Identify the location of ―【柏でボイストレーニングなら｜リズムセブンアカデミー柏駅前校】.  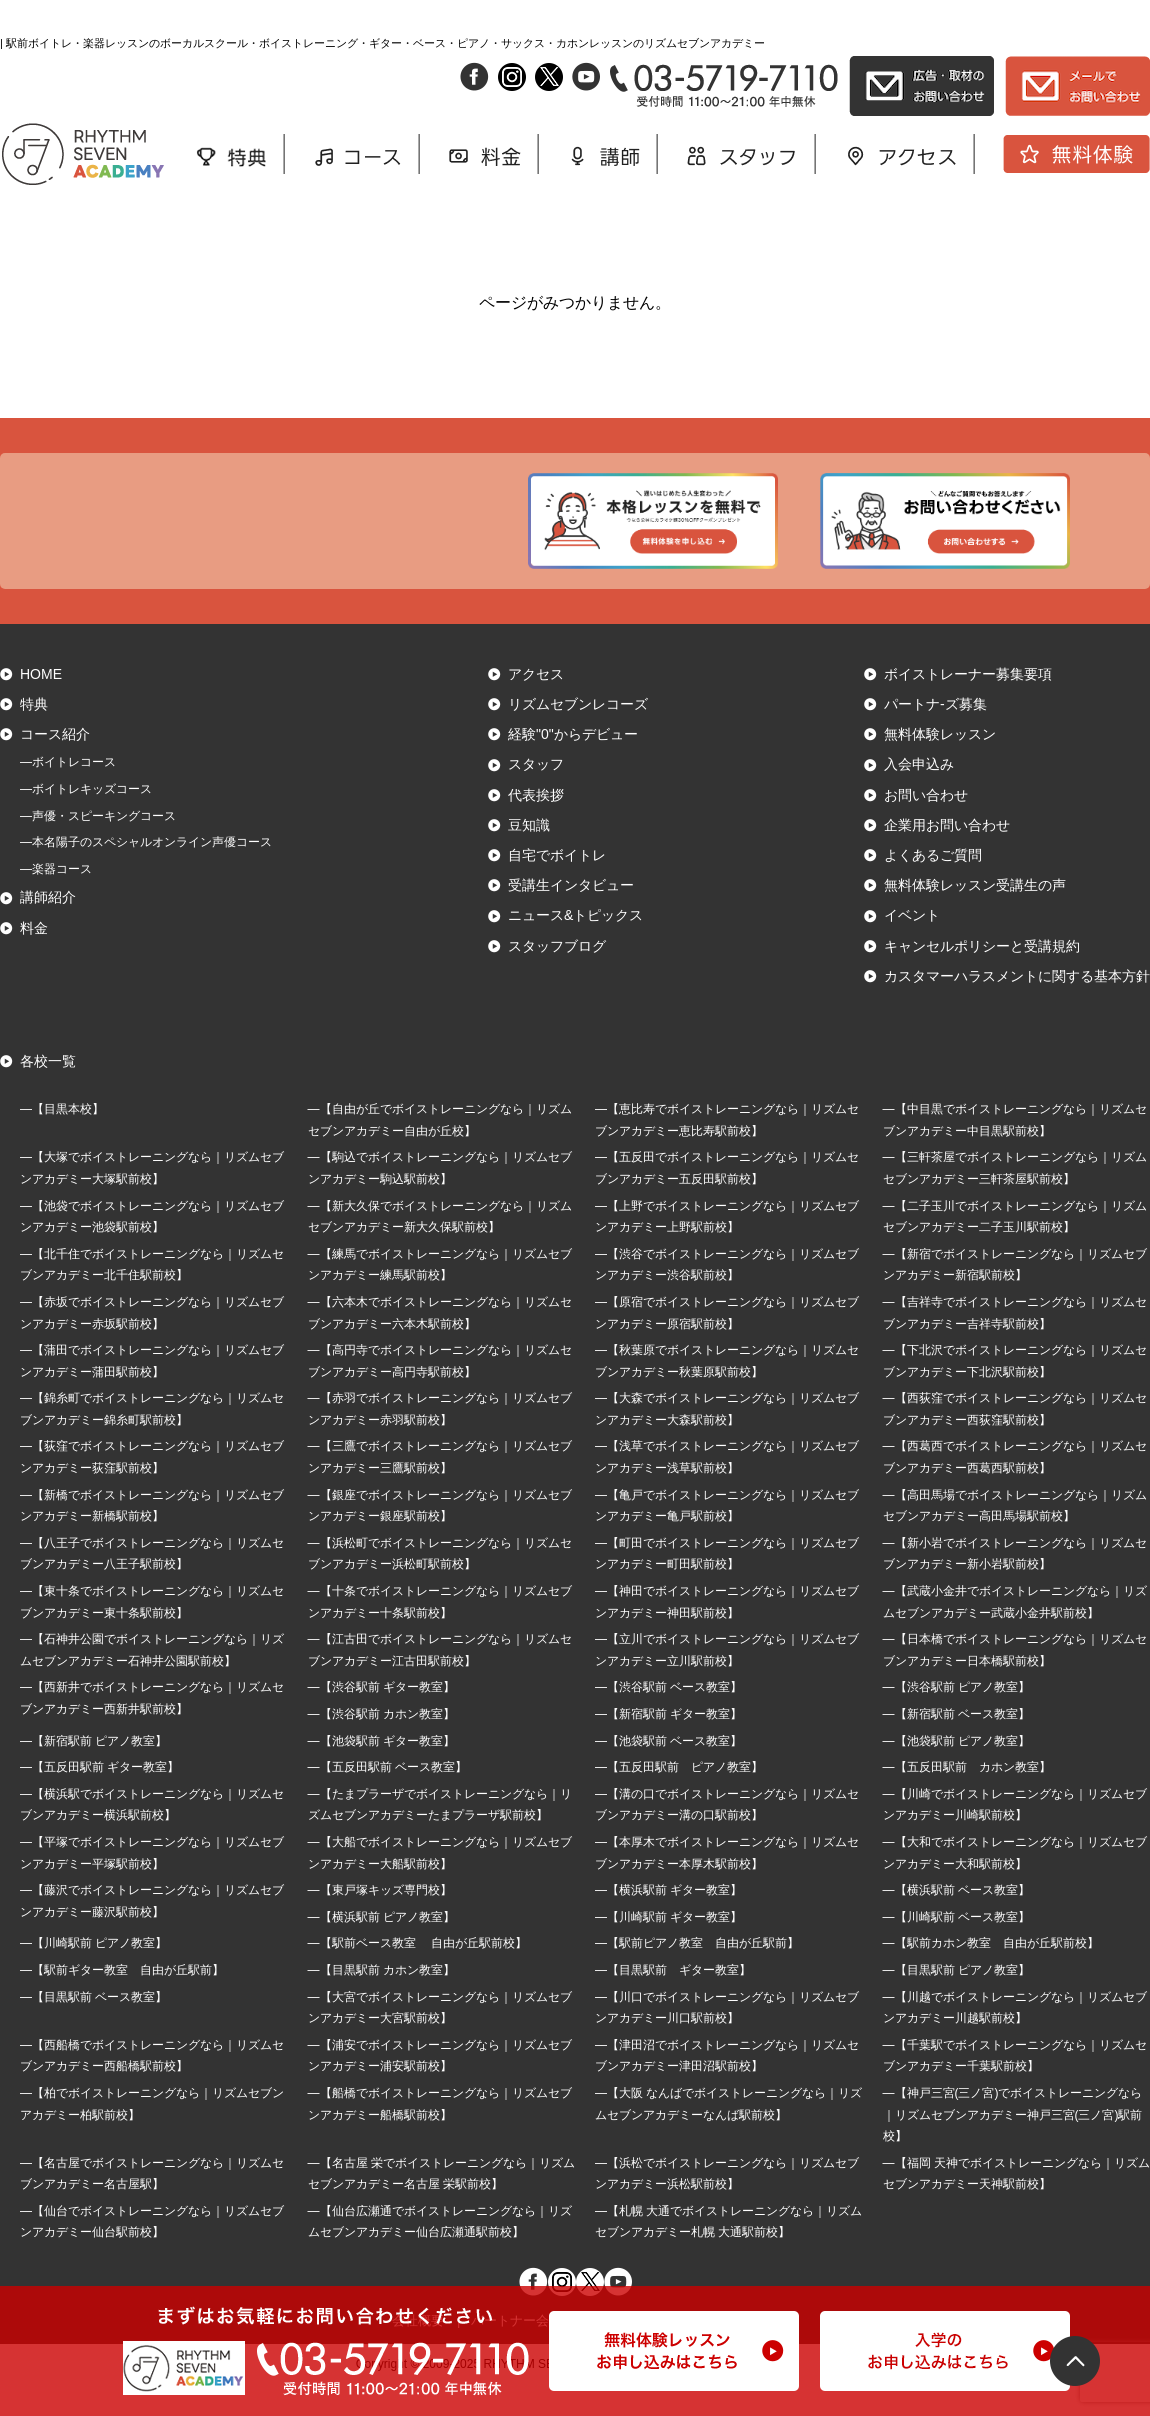
(152, 2134).